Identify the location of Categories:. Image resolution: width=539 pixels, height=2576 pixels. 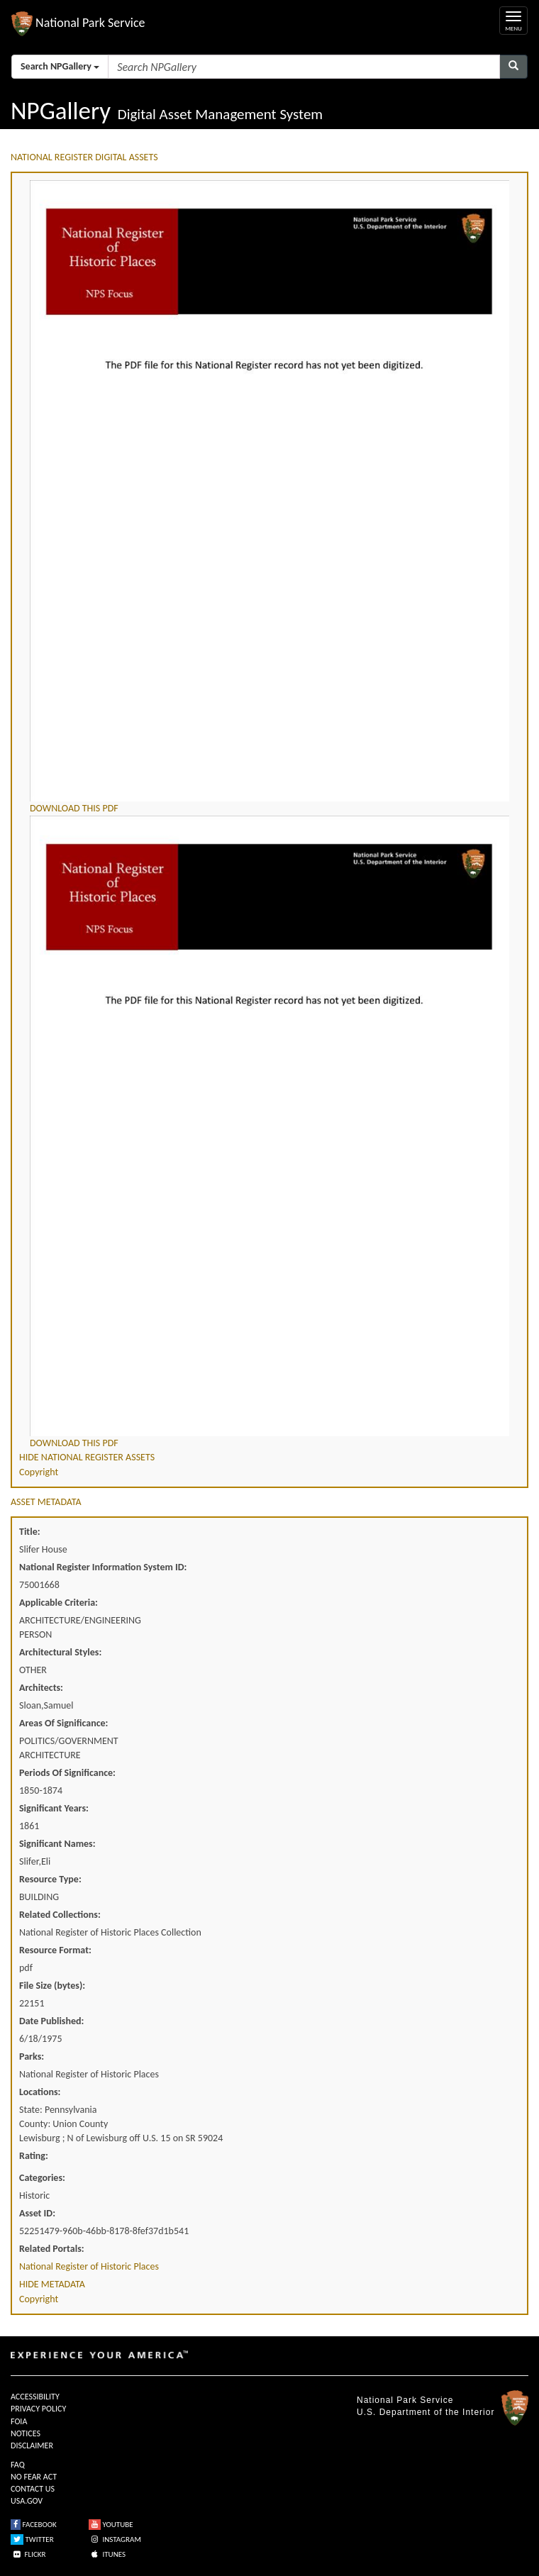
(42, 2178).